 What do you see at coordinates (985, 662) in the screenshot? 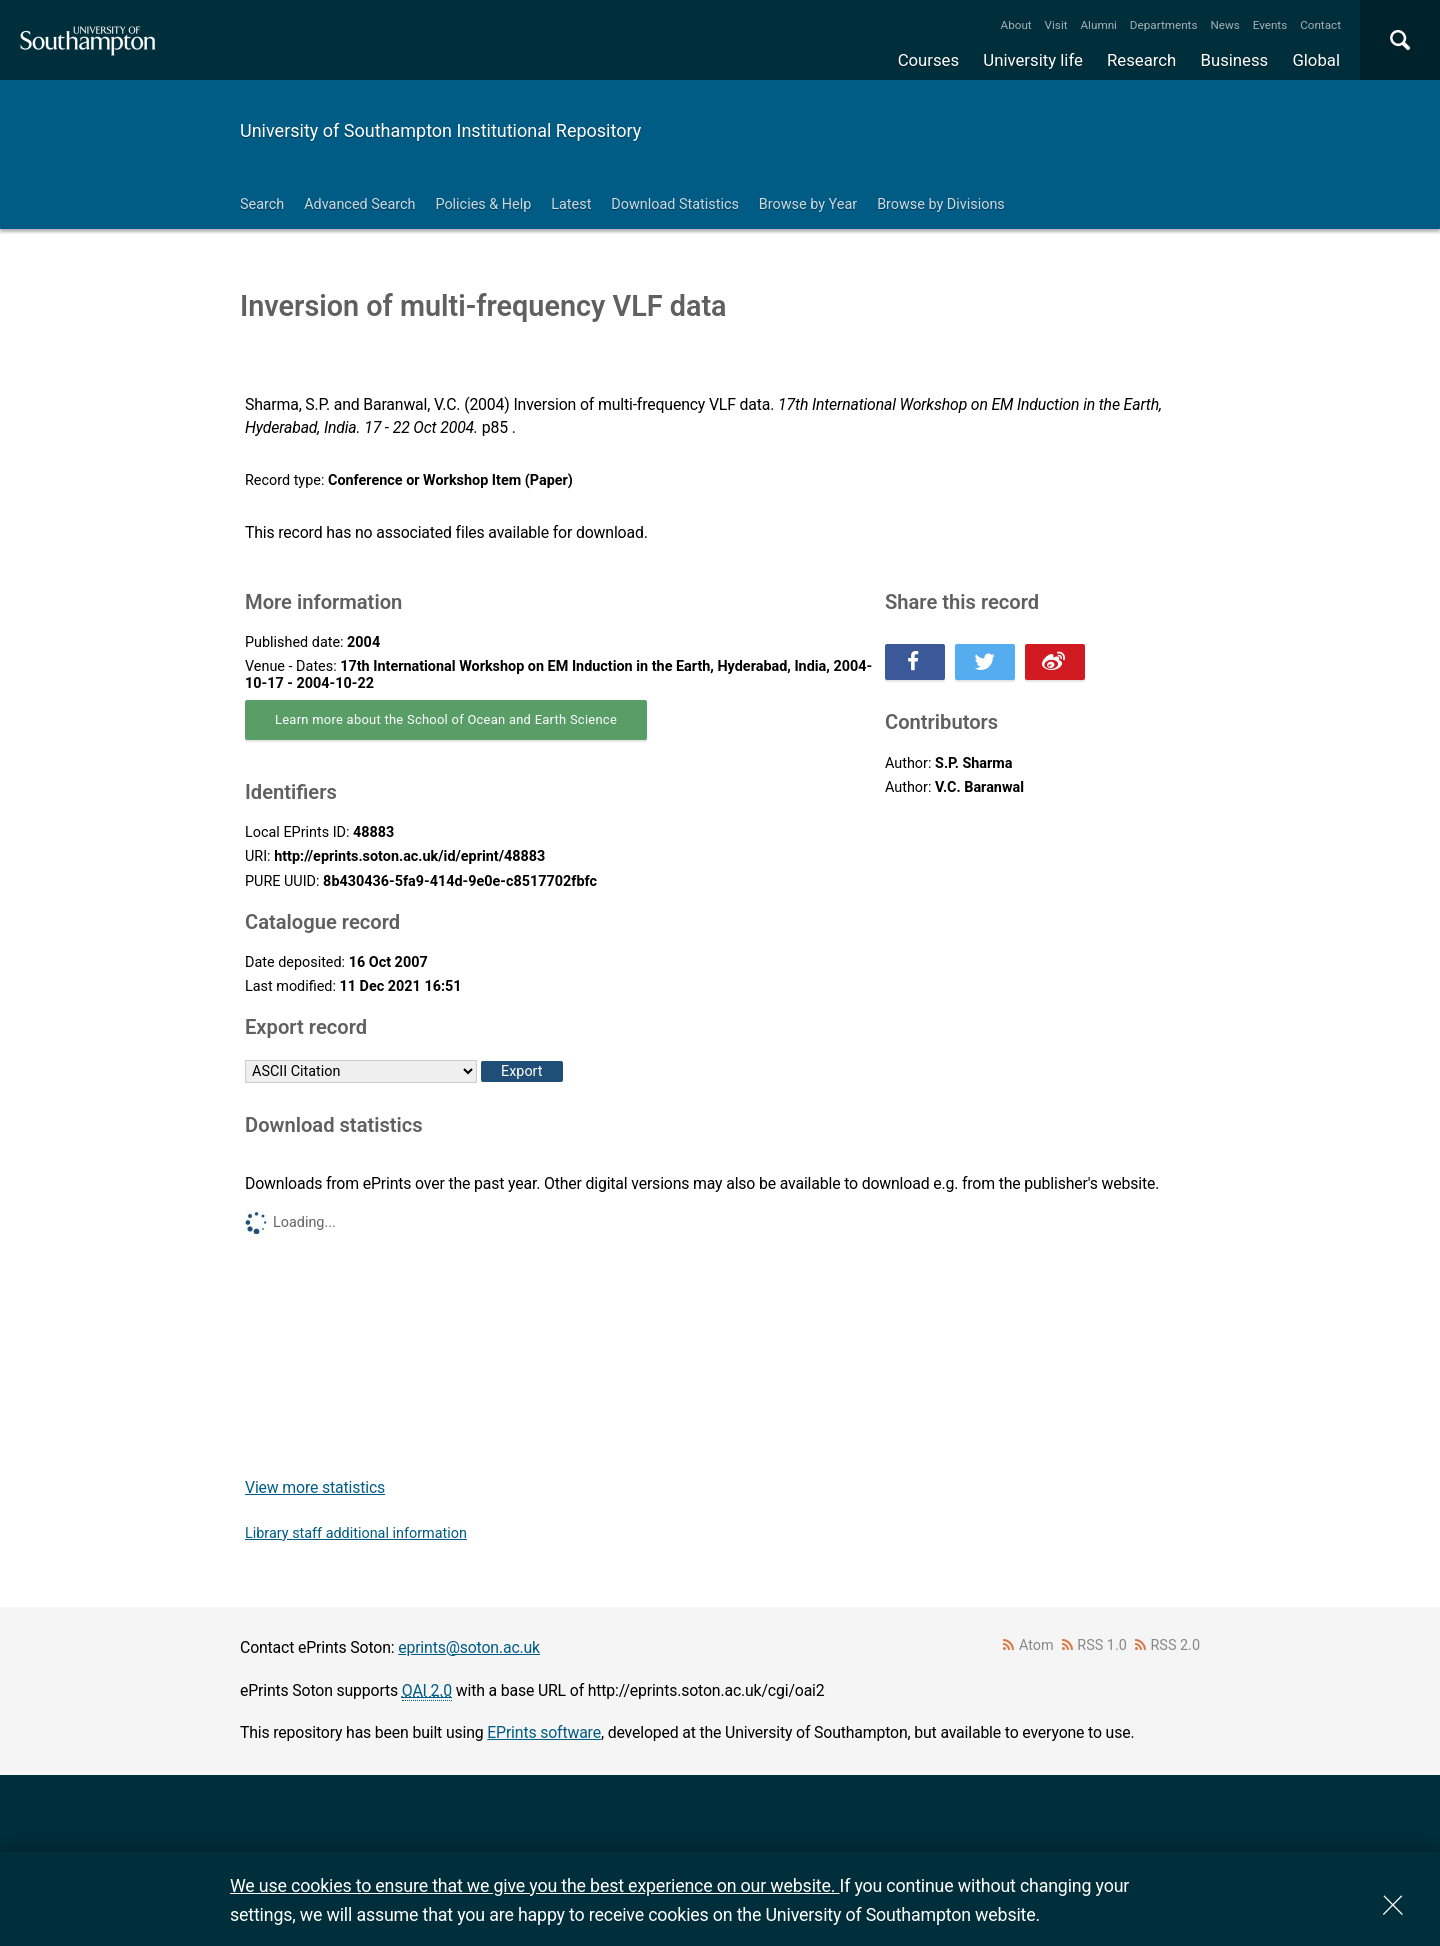
I see `Share this on Twitter` at bounding box center [985, 662].